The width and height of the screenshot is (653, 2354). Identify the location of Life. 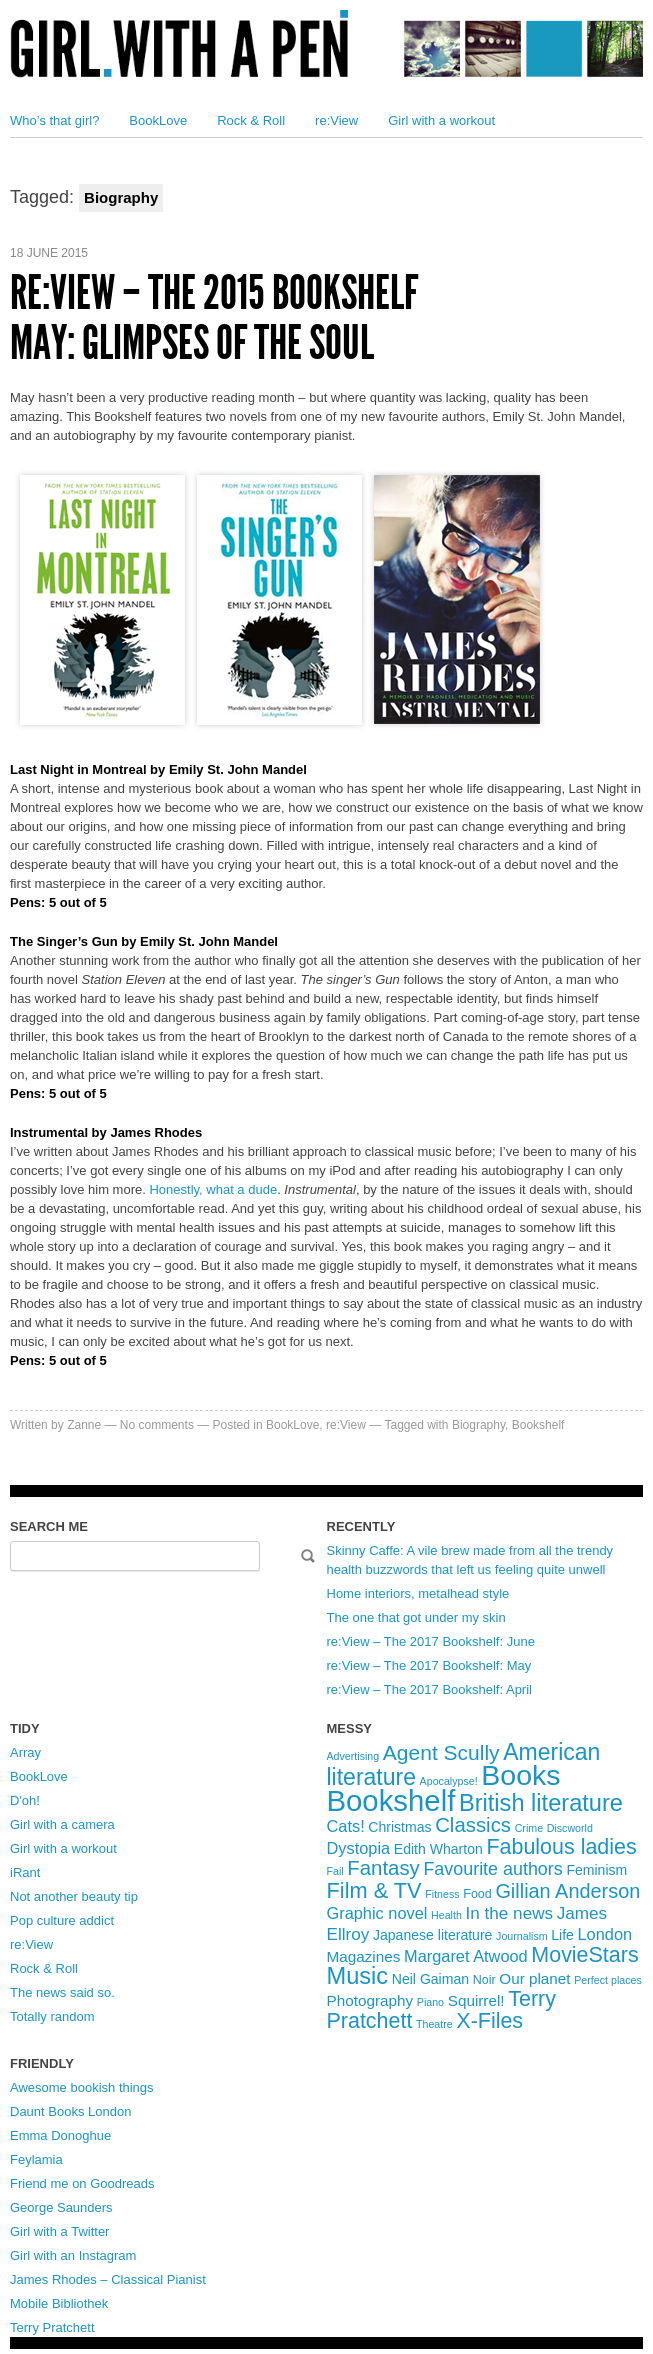
(562, 1935).